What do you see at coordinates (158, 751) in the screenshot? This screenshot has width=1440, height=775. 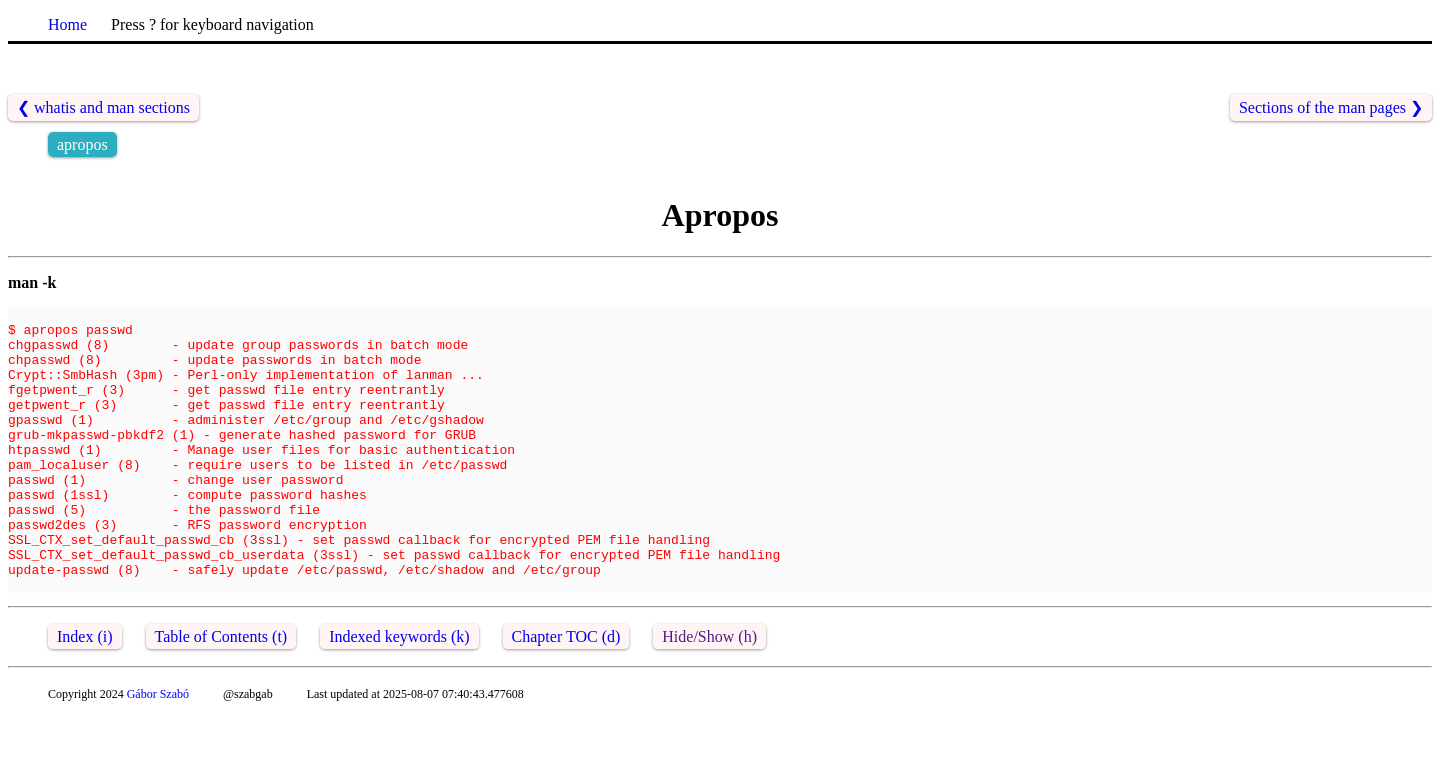 I see `Gábor Szabó` at bounding box center [158, 751].